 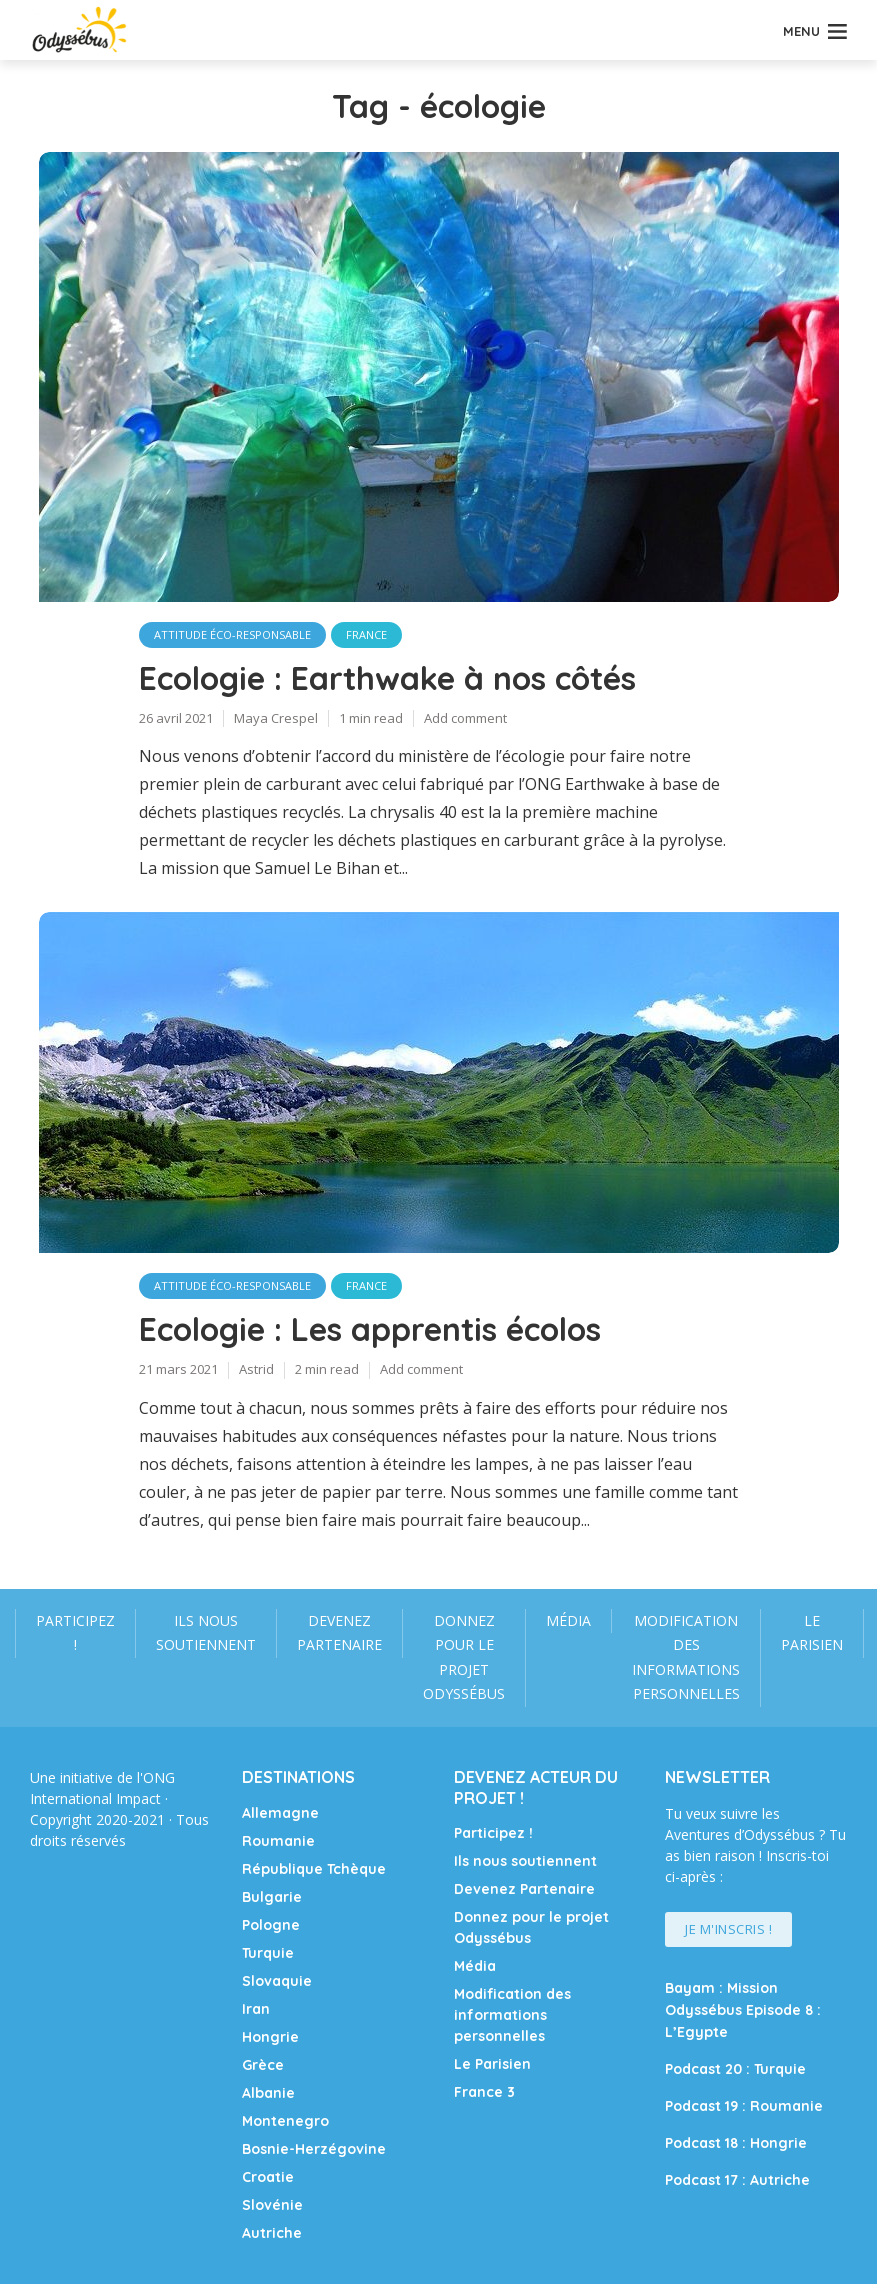 I want to click on Participez !, so click(x=75, y=1633).